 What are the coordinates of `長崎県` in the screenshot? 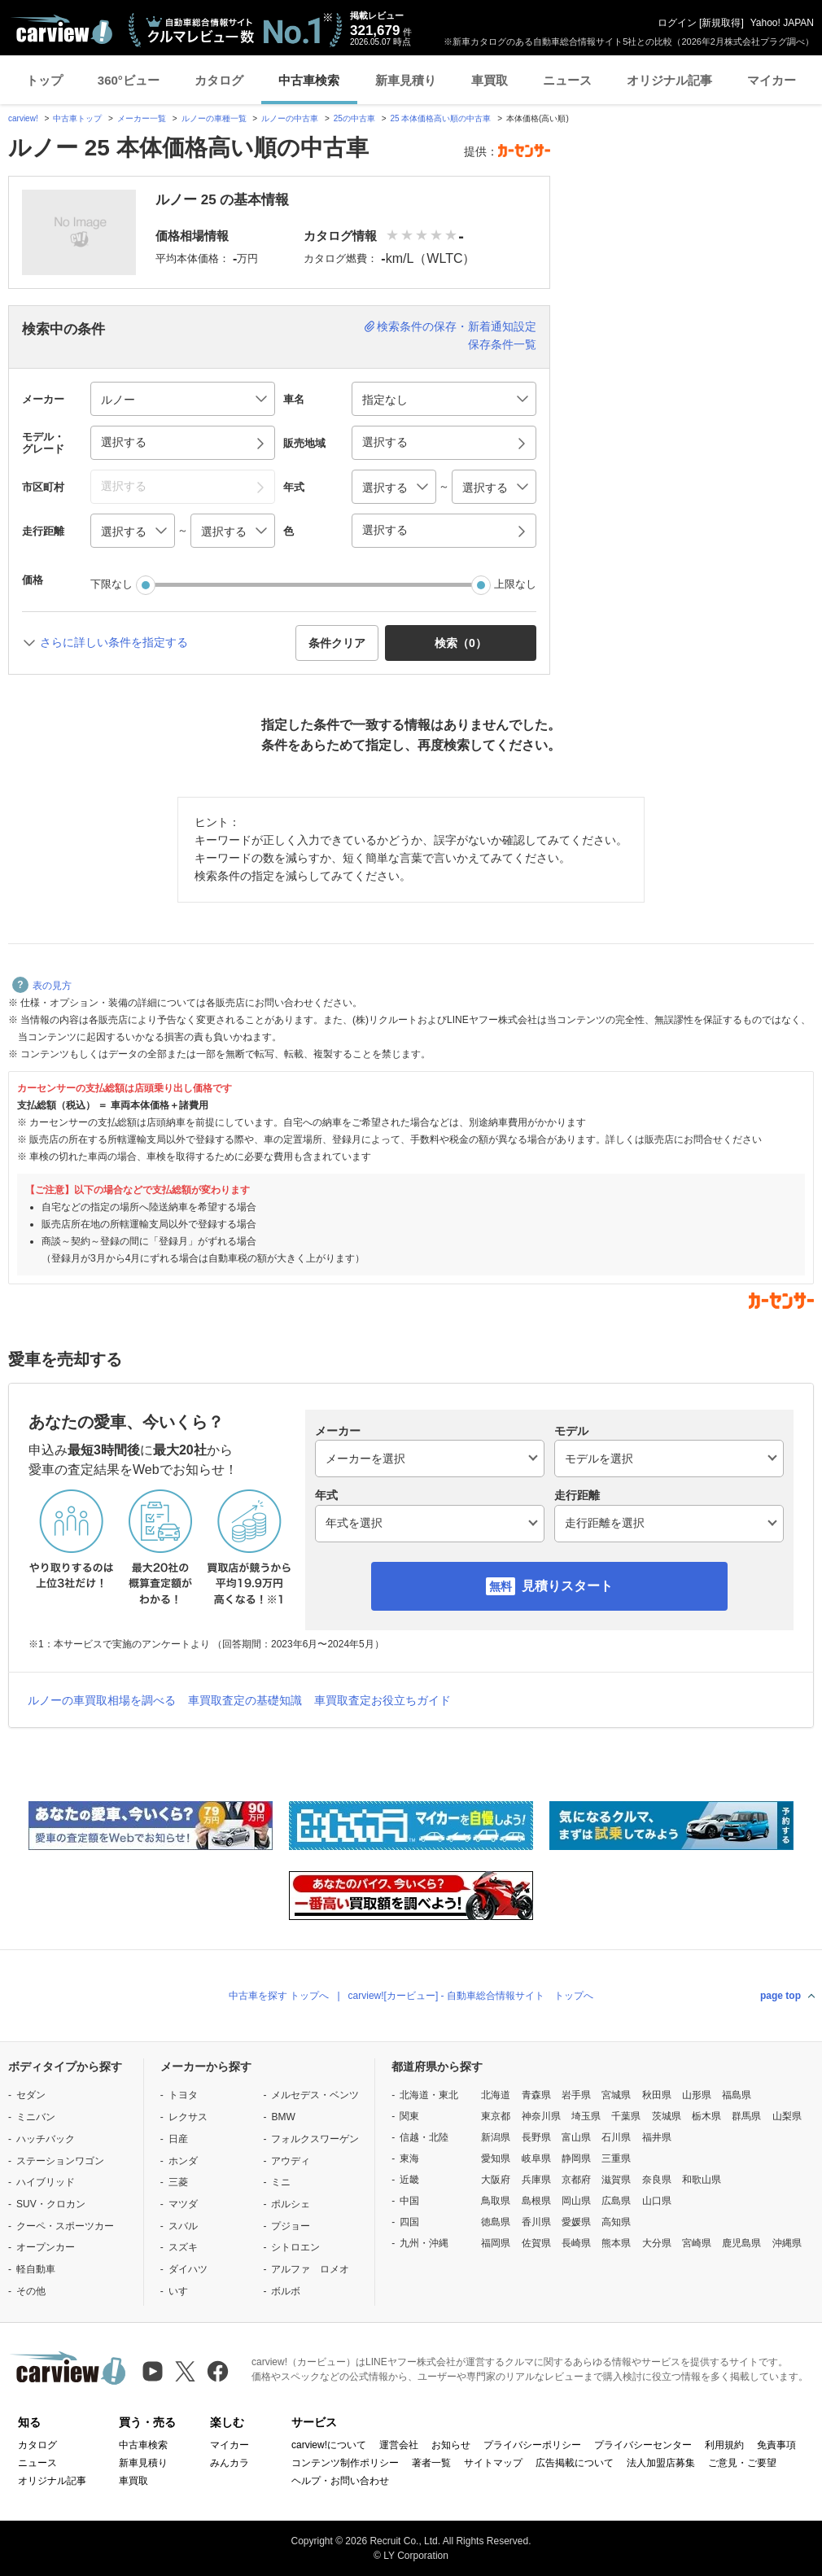 It's located at (576, 2243).